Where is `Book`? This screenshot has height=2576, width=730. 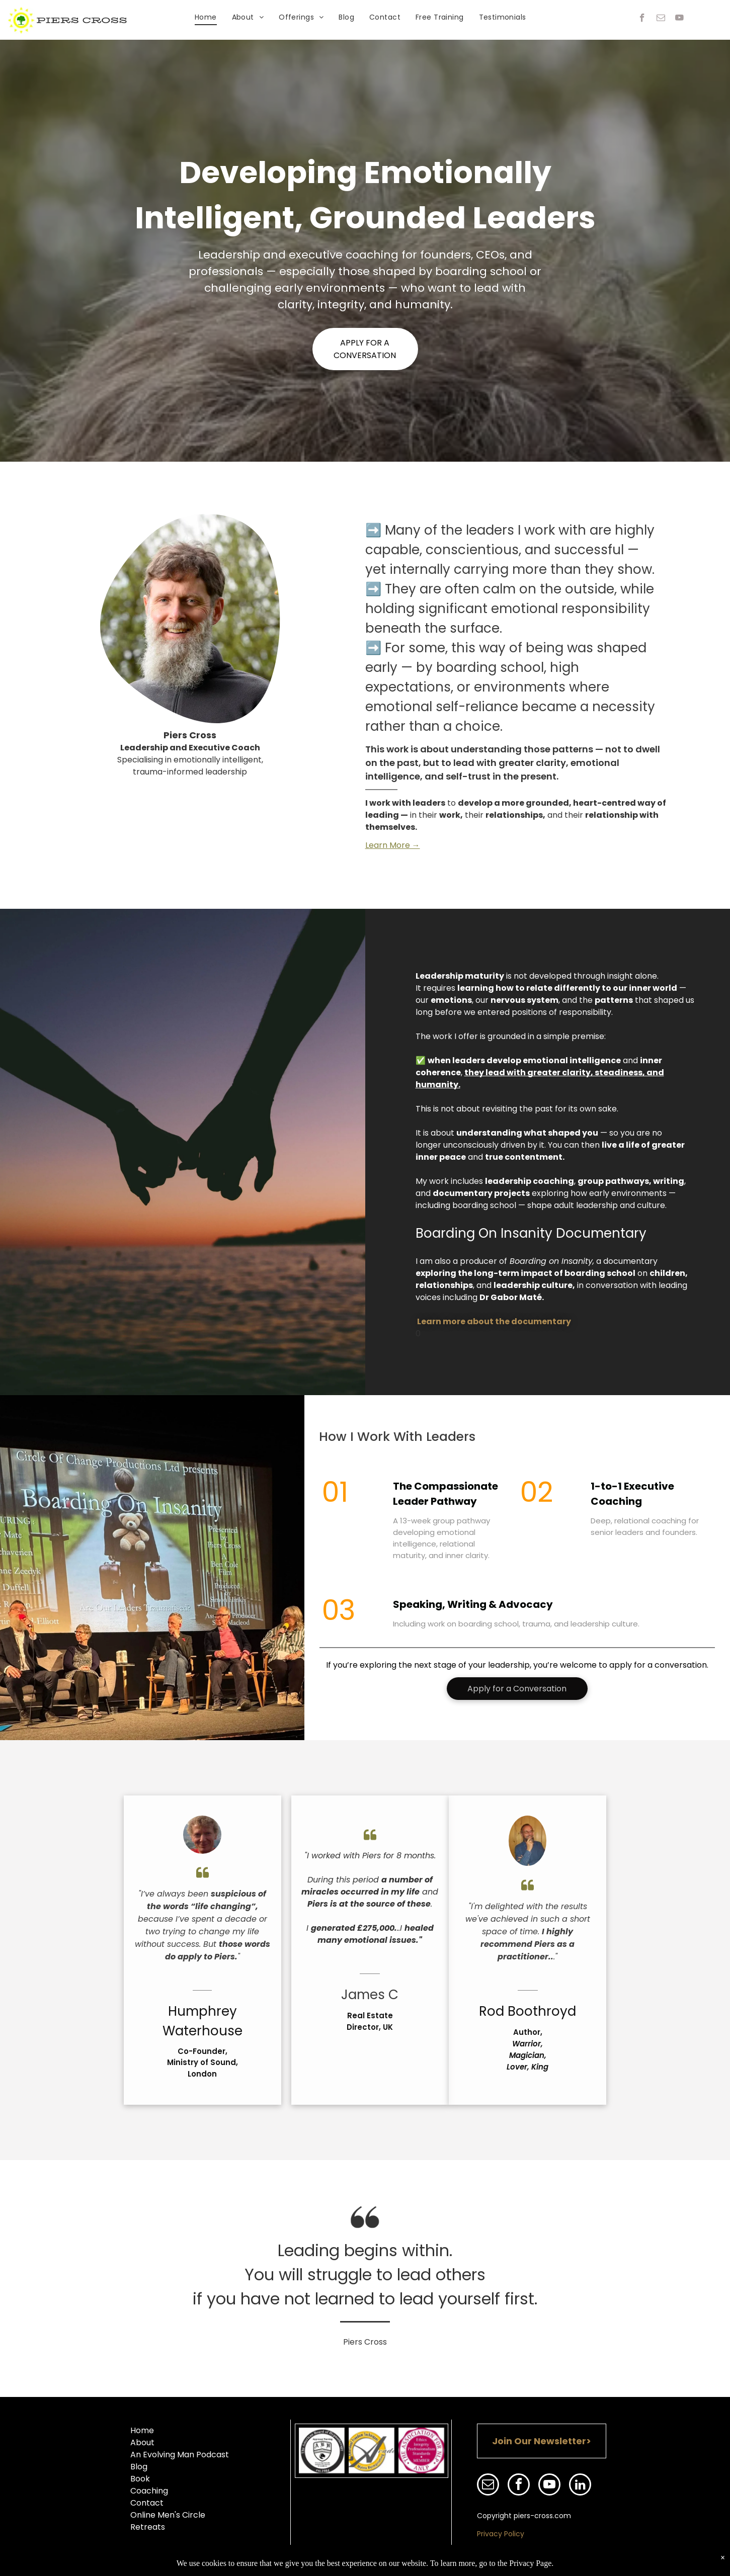 Book is located at coordinates (140, 2478).